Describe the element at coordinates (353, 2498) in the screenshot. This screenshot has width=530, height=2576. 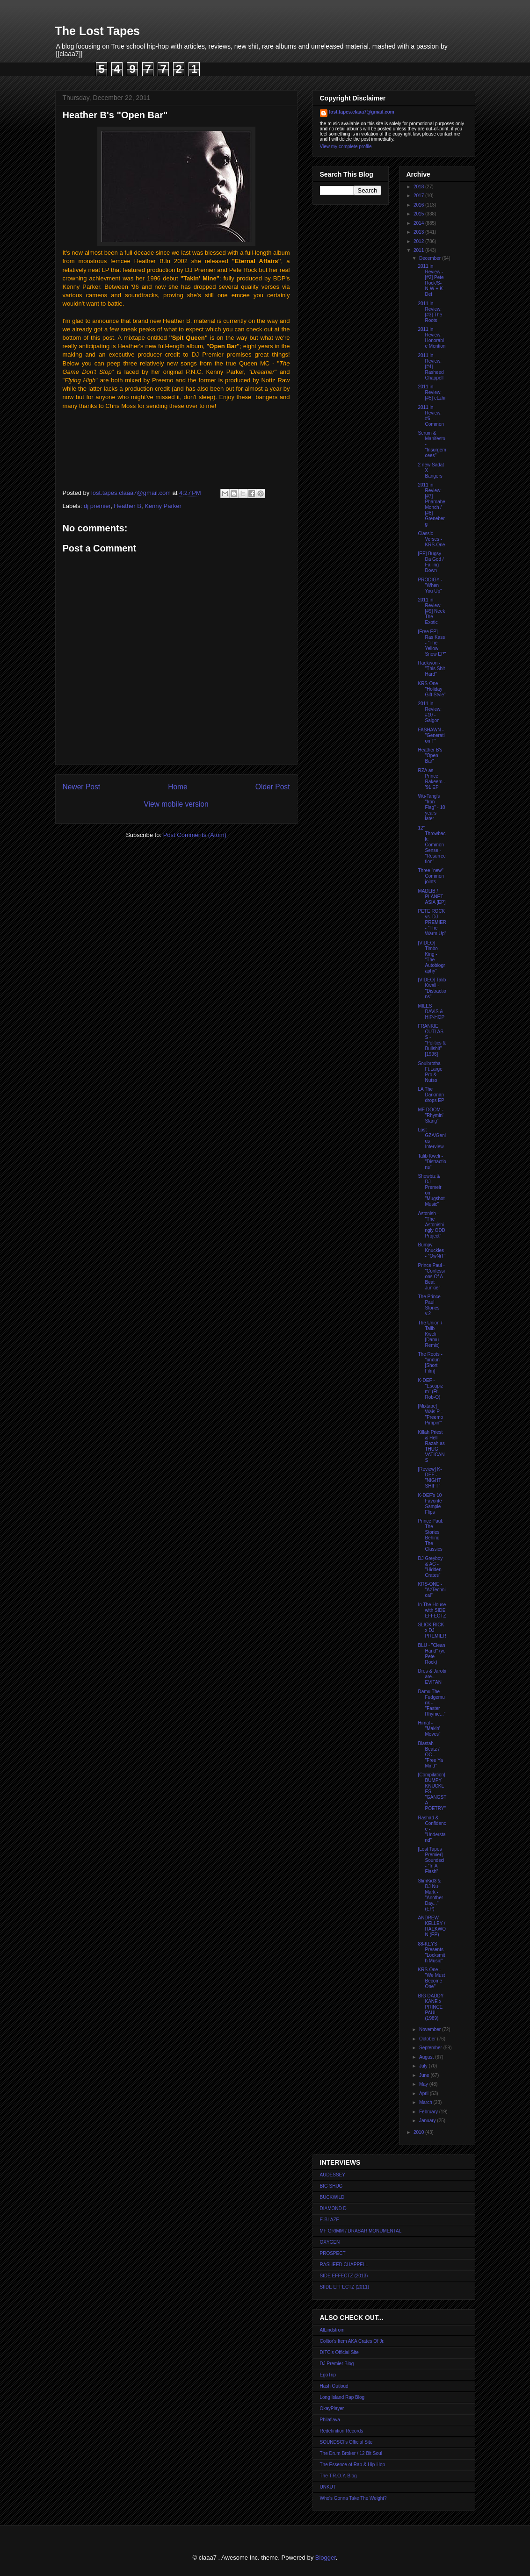
I see `Who's Gonna Take The Weight?` at that location.